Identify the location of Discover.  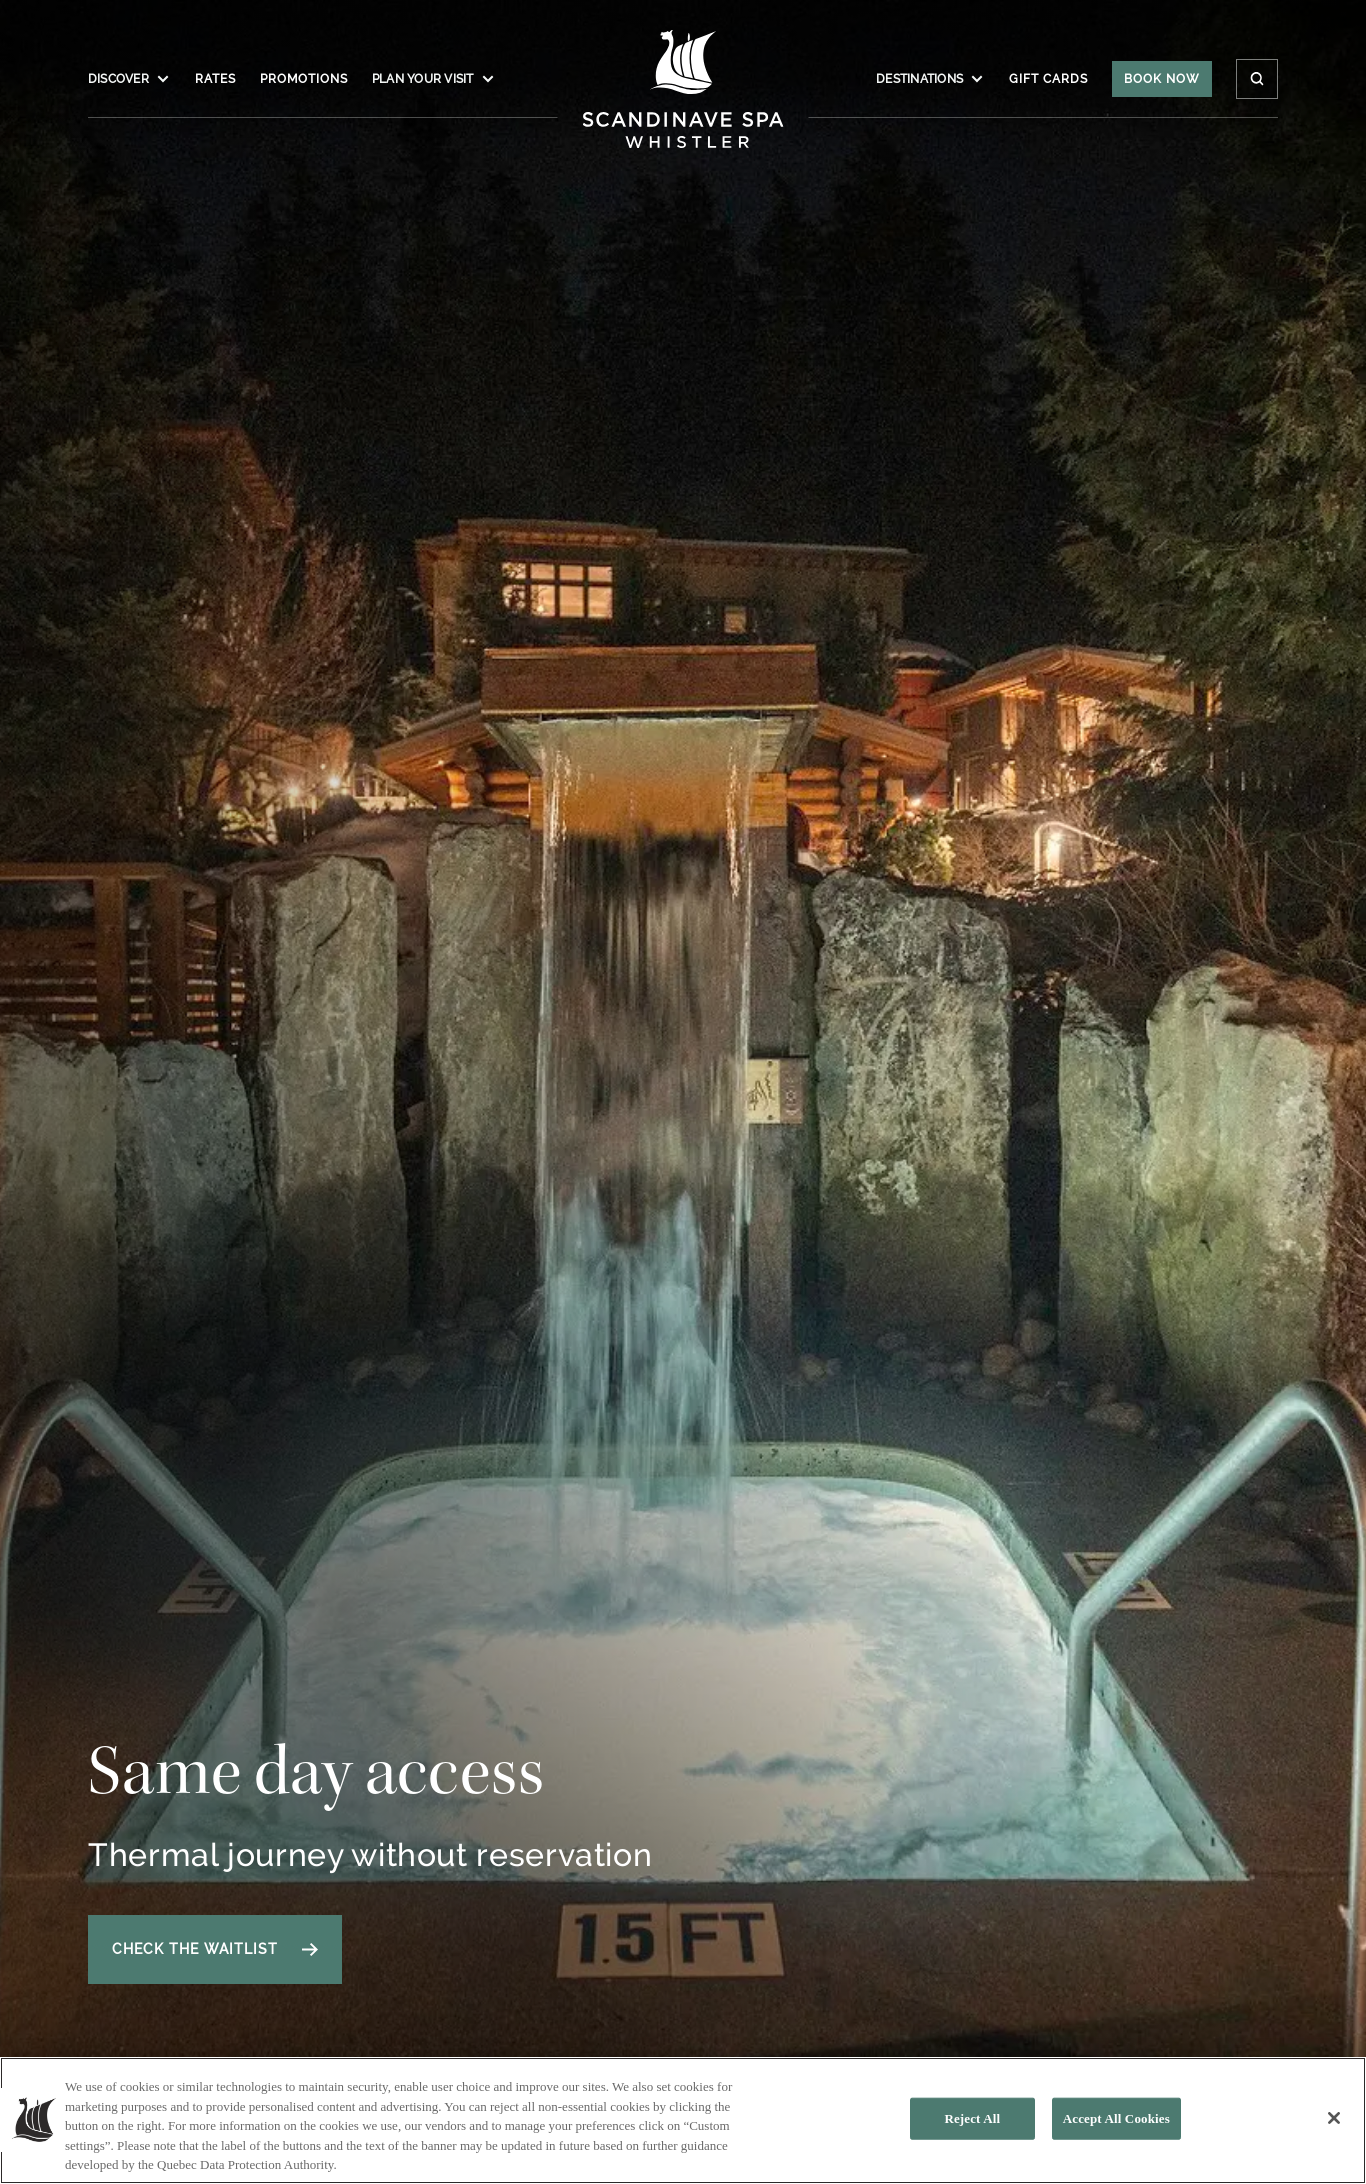
(129, 79).